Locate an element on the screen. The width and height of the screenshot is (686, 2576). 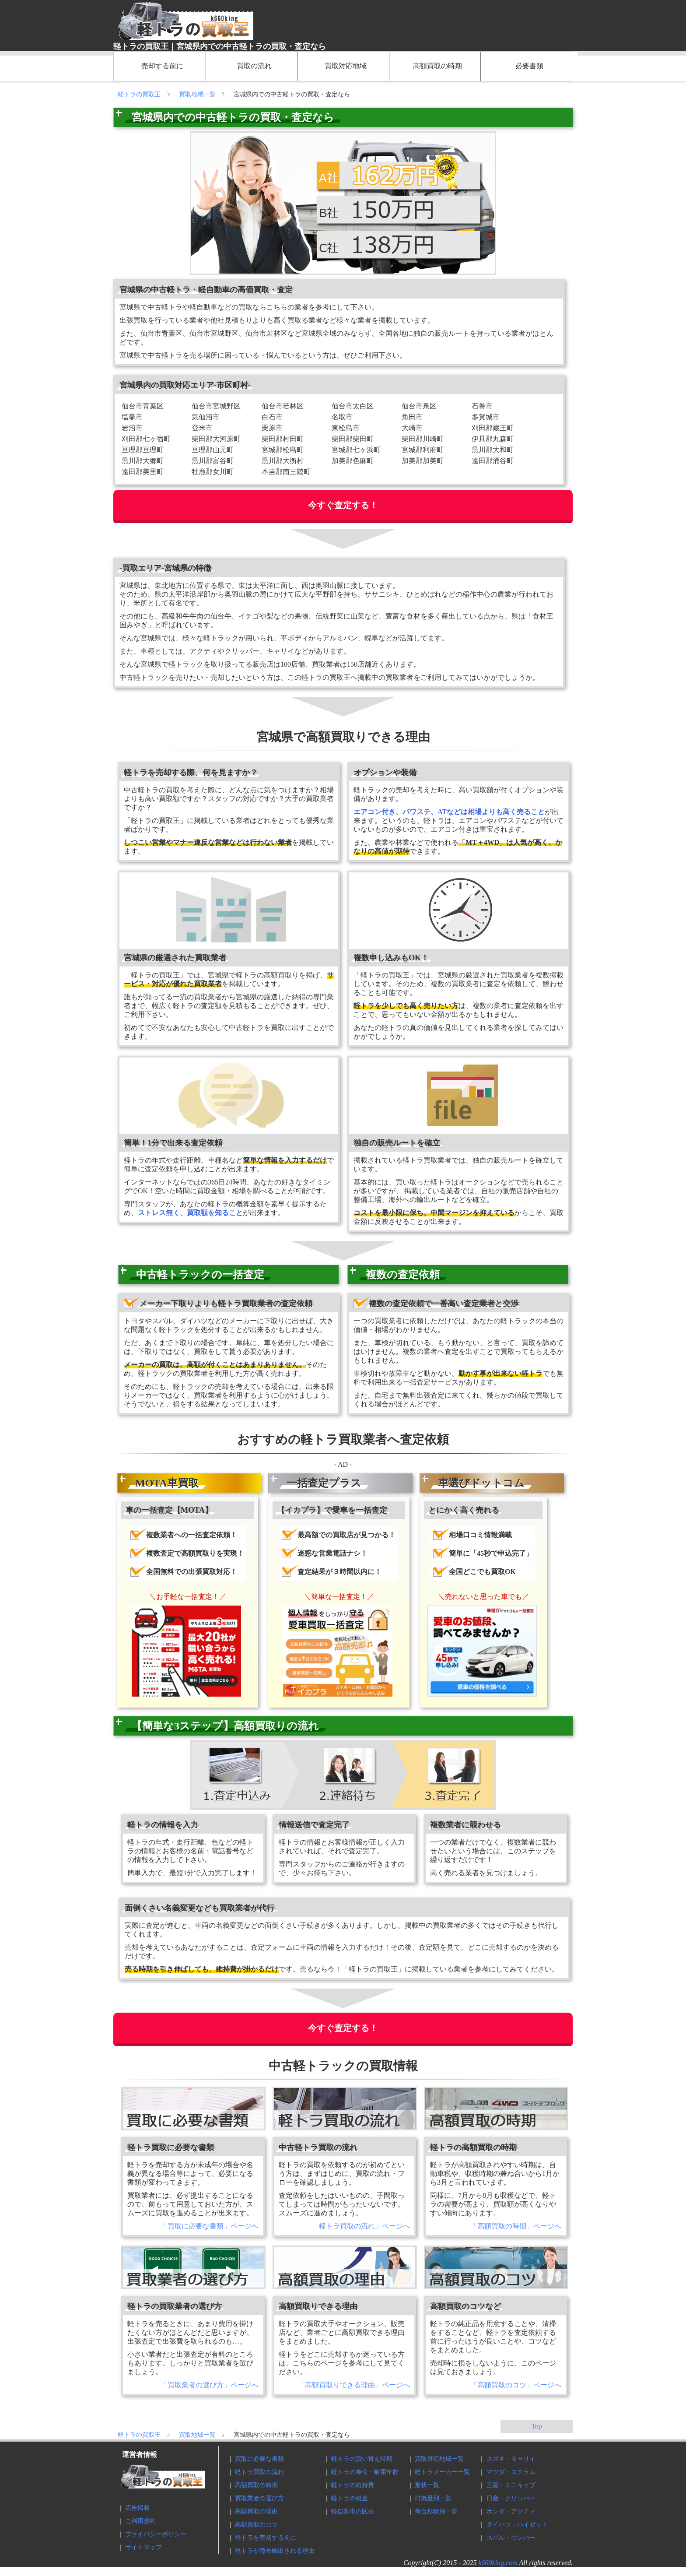
軽トラの寿命・耐用年数 is located at coordinates (365, 2472).